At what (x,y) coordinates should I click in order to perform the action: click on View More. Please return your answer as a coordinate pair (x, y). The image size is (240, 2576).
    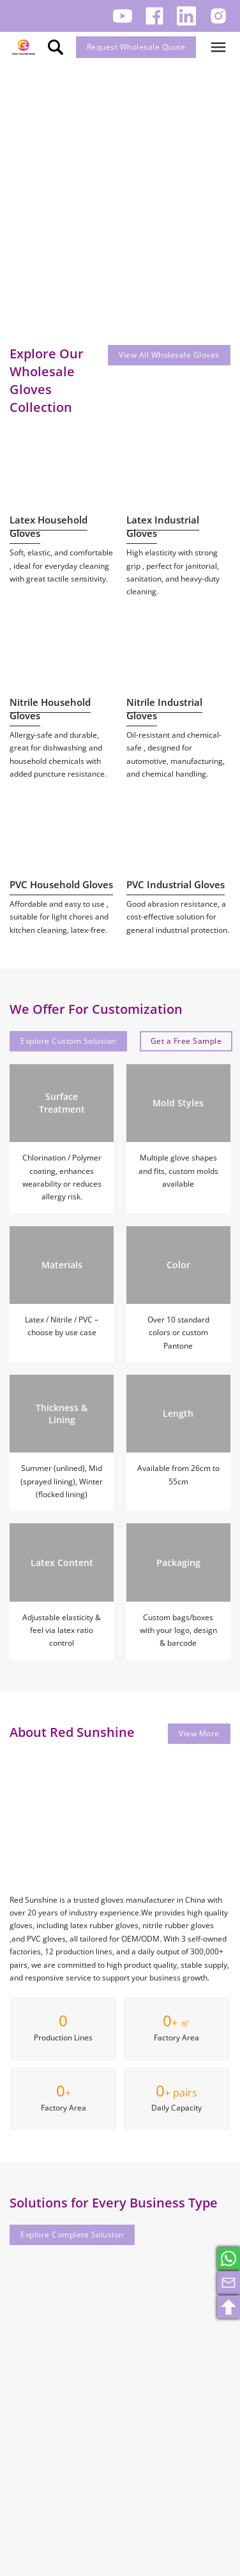
    Looking at the image, I should click on (199, 1733).